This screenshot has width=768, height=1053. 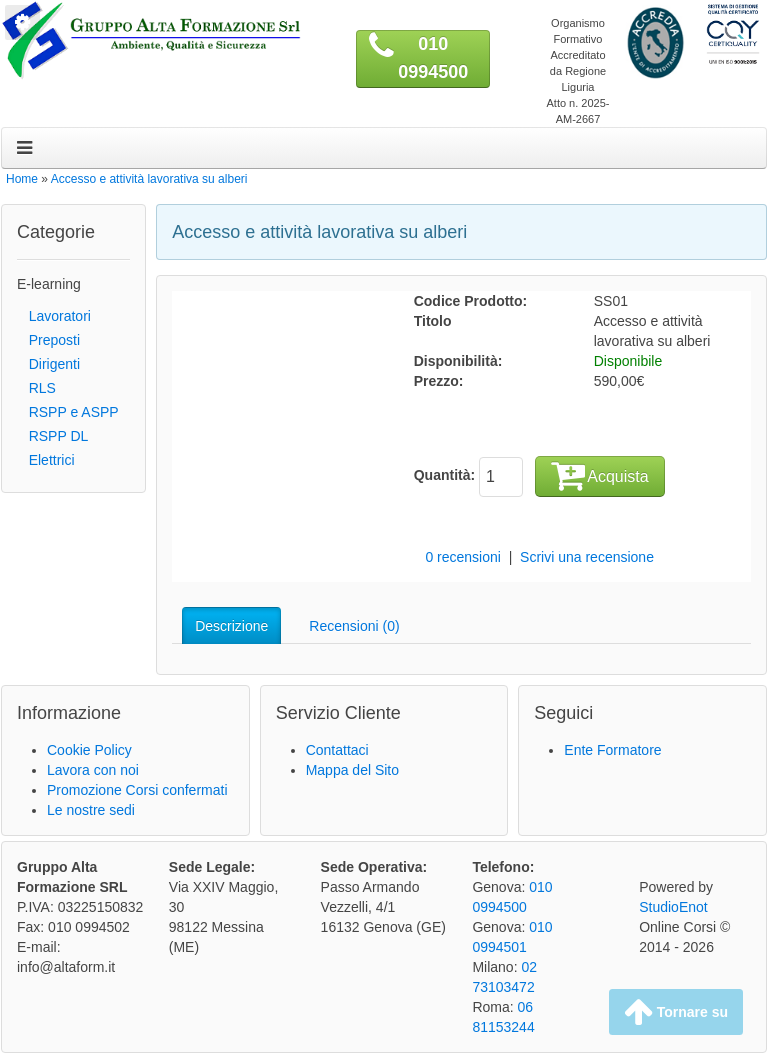 What do you see at coordinates (48, 340) in the screenshot?
I see `Preposti` at bounding box center [48, 340].